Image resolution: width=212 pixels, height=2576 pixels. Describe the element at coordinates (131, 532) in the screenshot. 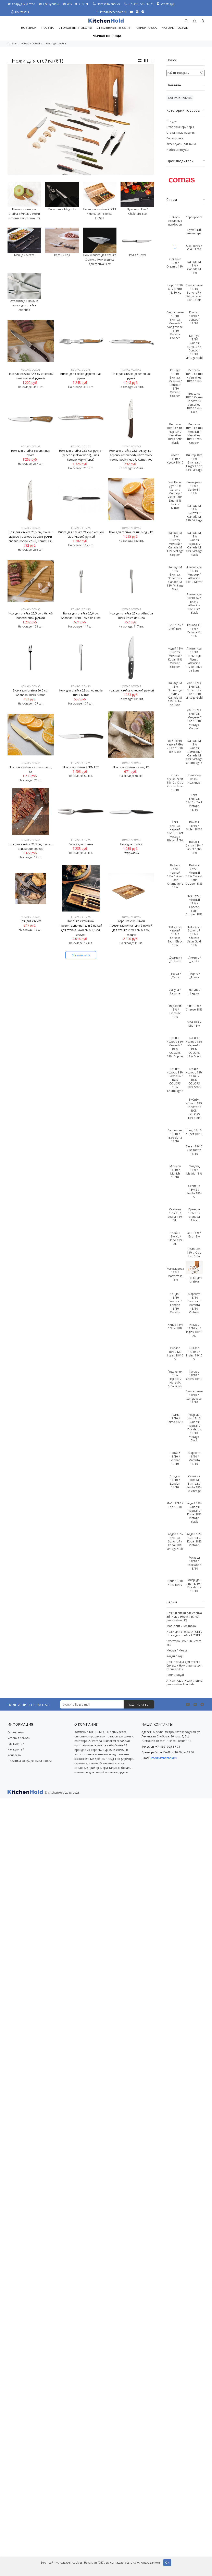

I see `Нож для стейка, сатин/медь, К6` at that location.